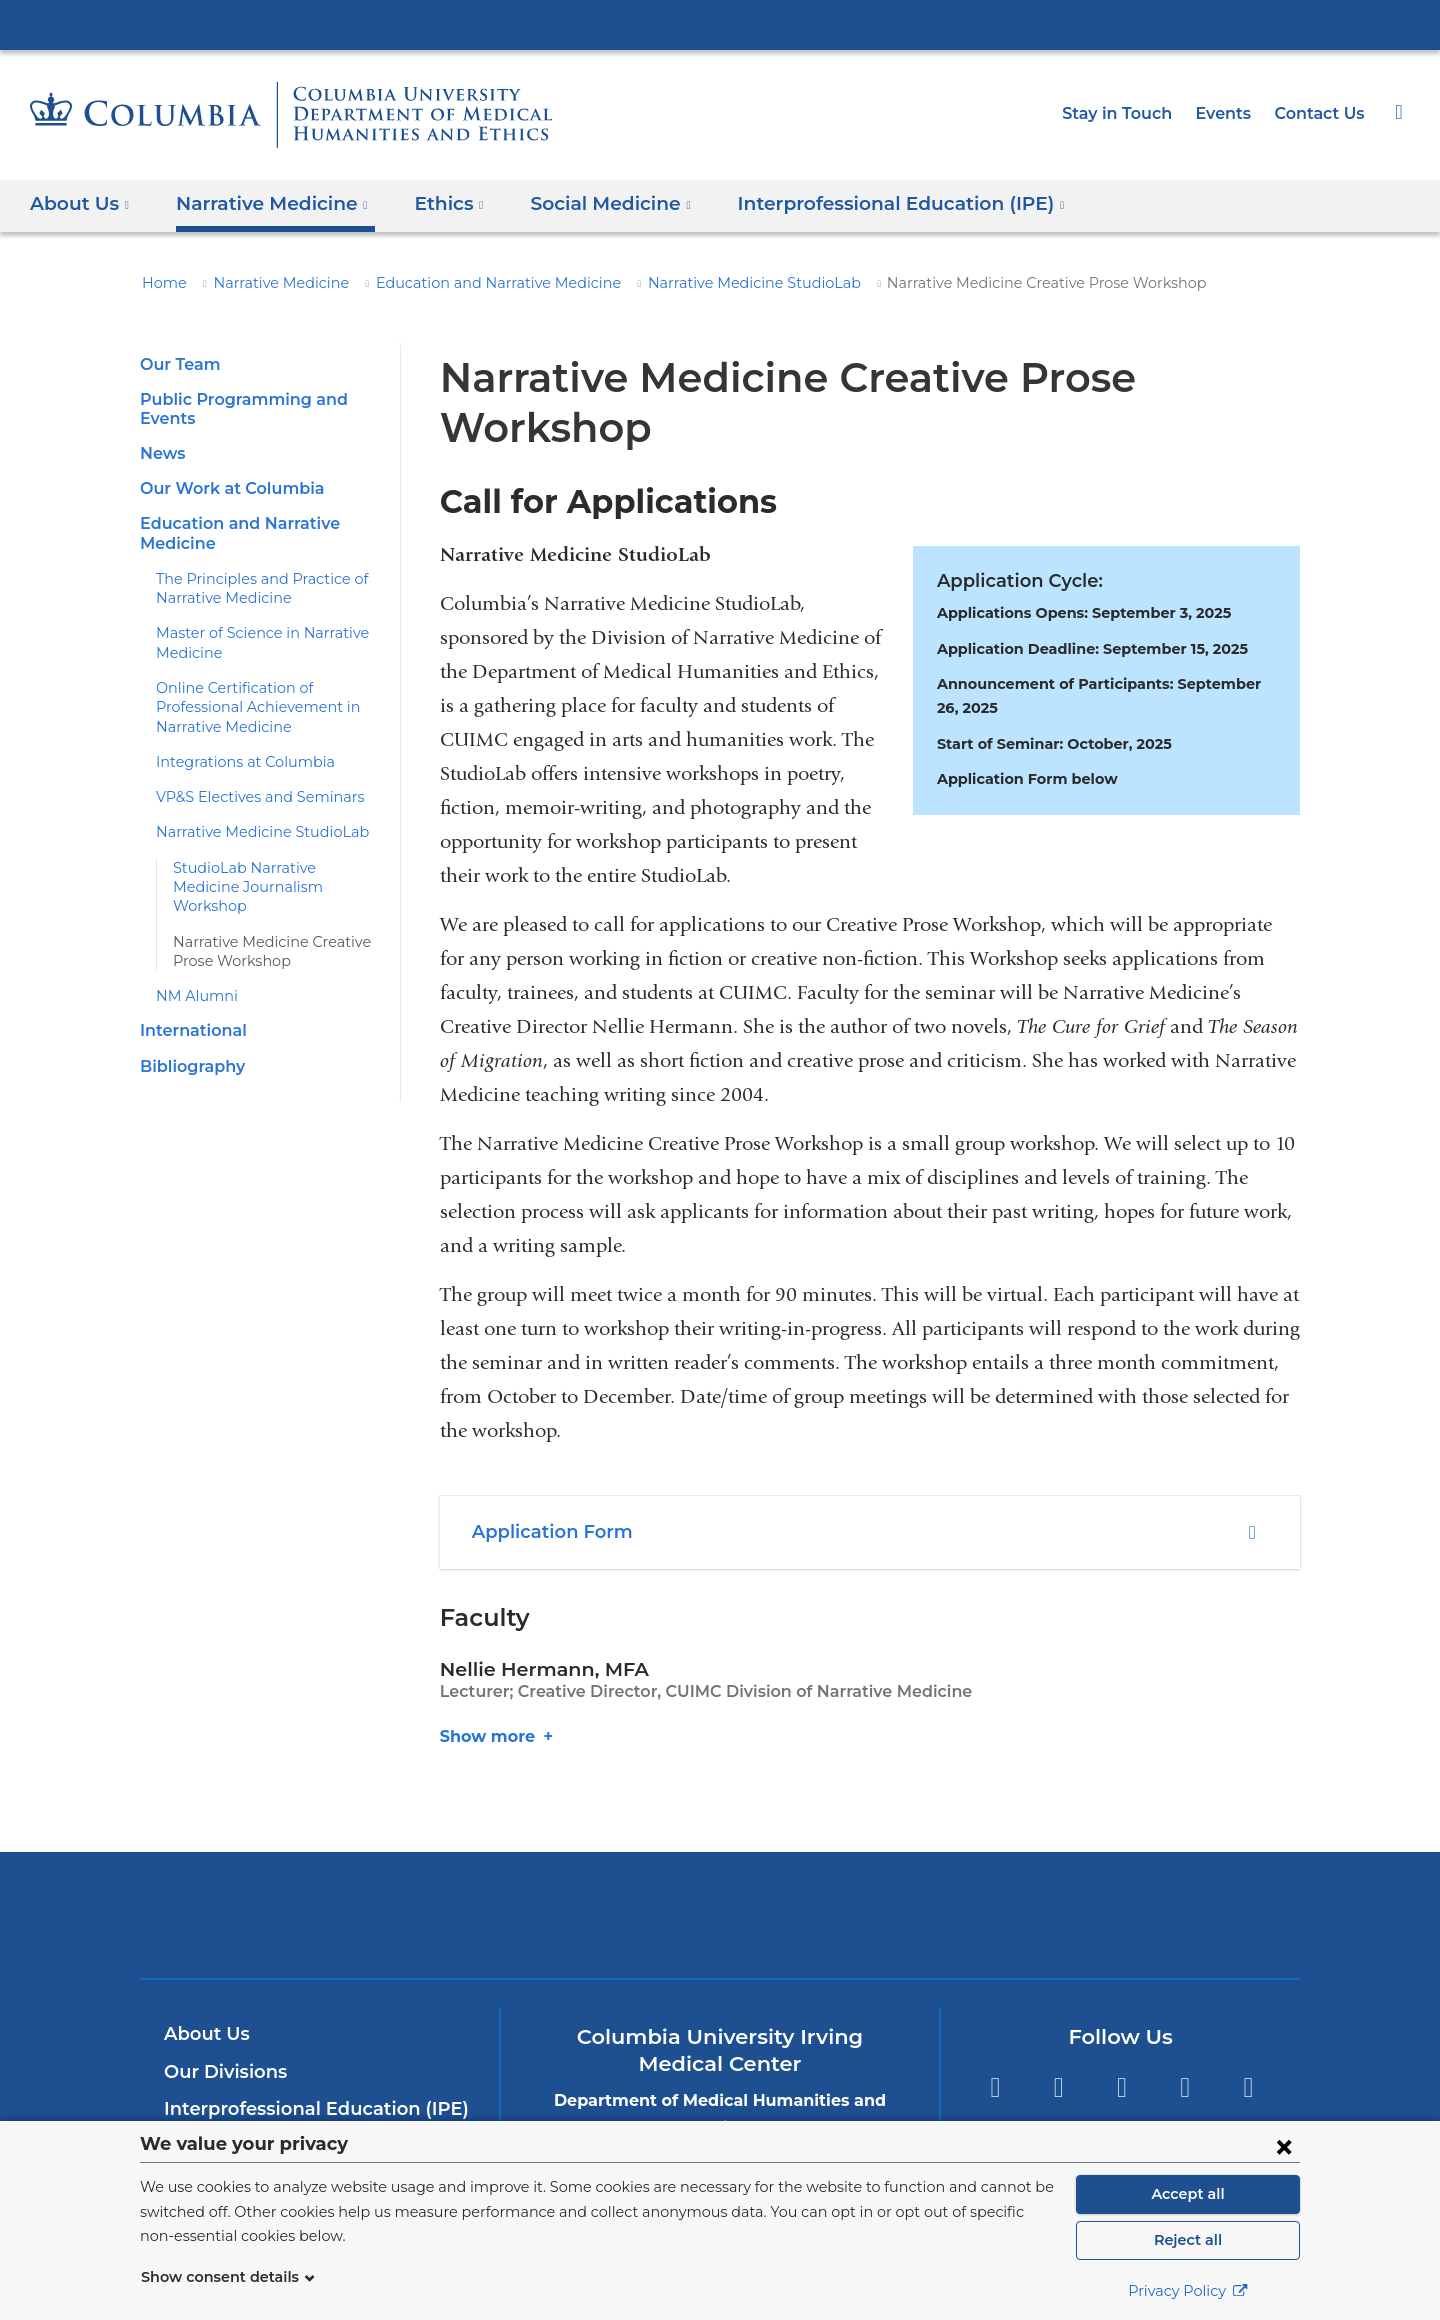 The image size is (1440, 2320). I want to click on Privacy Policy, so click(1188, 2291).